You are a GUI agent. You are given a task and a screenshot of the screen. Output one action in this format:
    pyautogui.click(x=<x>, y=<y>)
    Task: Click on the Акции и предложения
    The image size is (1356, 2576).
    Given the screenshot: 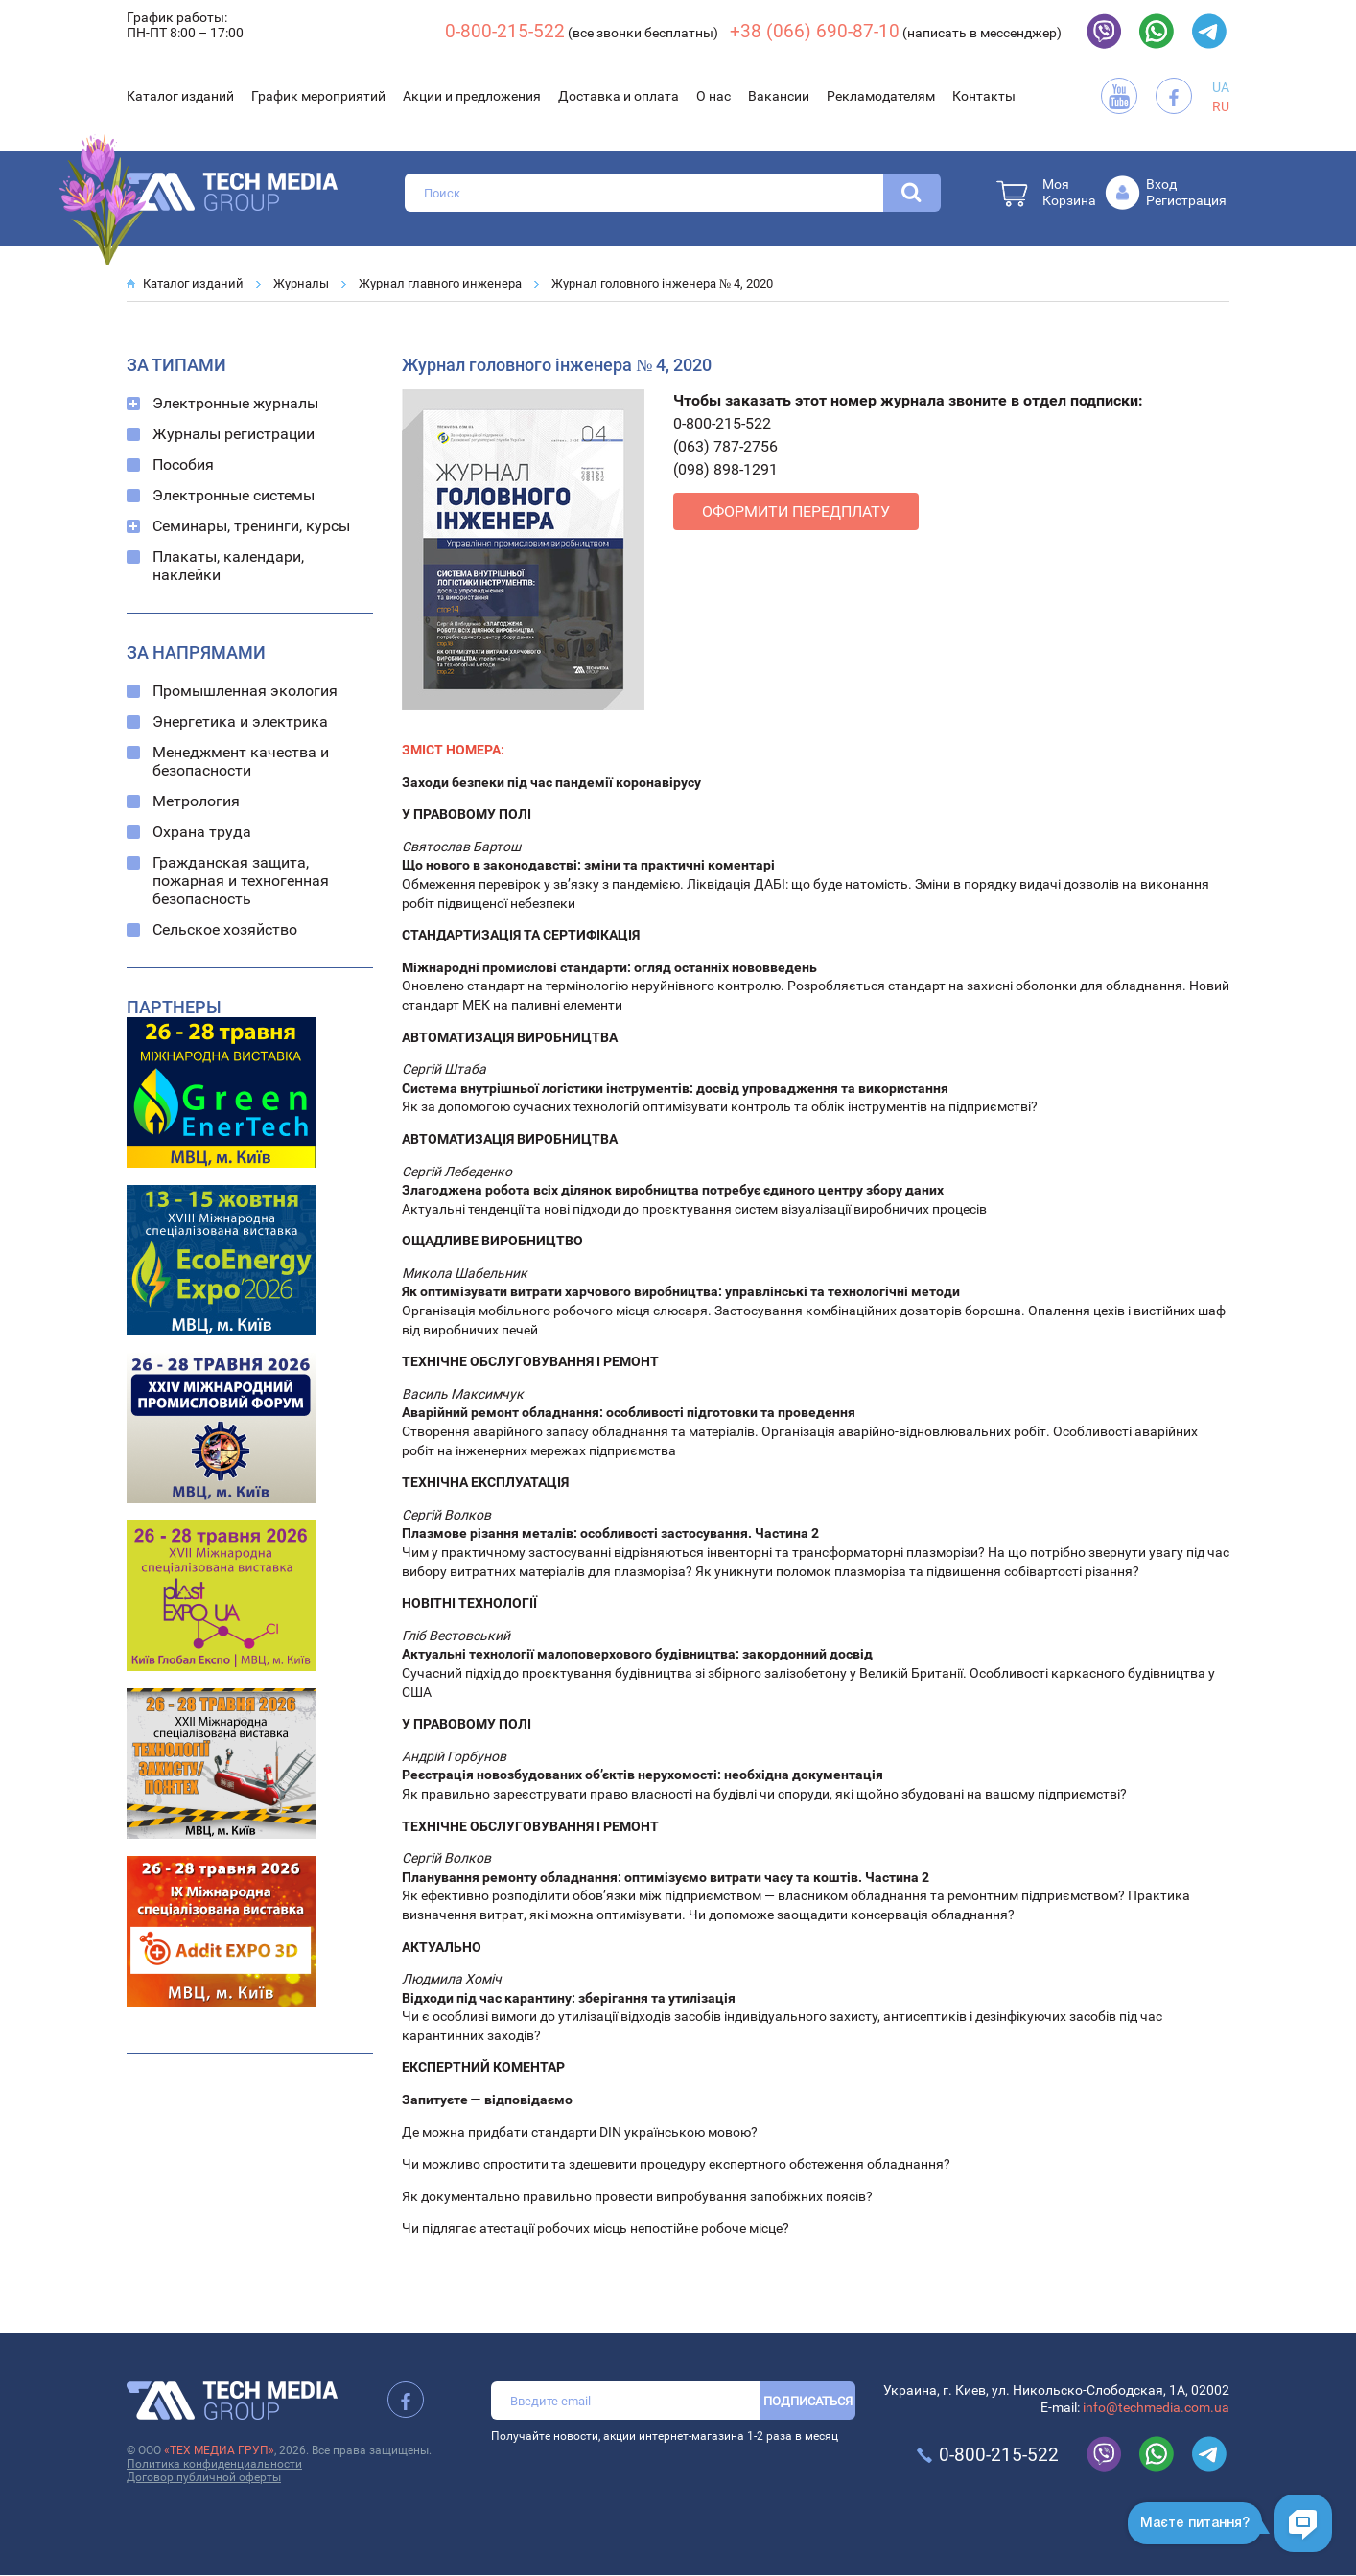 What is the action you would take?
    pyautogui.click(x=472, y=96)
    